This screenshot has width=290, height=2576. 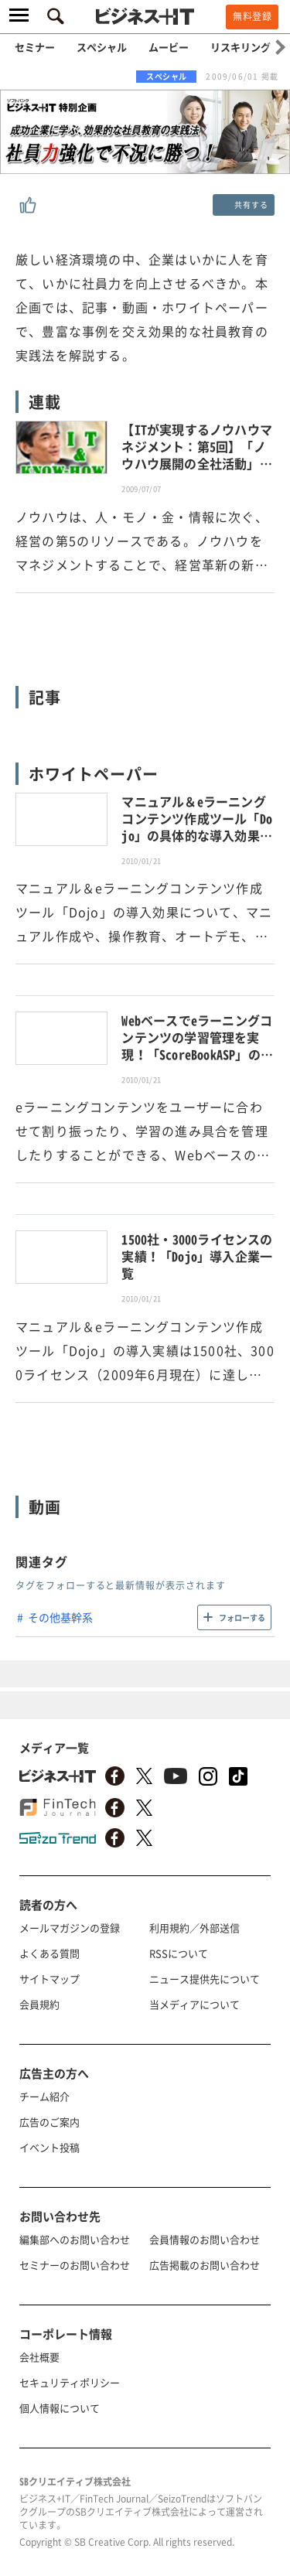 I want to click on メールマガジンの登録, so click(x=69, y=1927).